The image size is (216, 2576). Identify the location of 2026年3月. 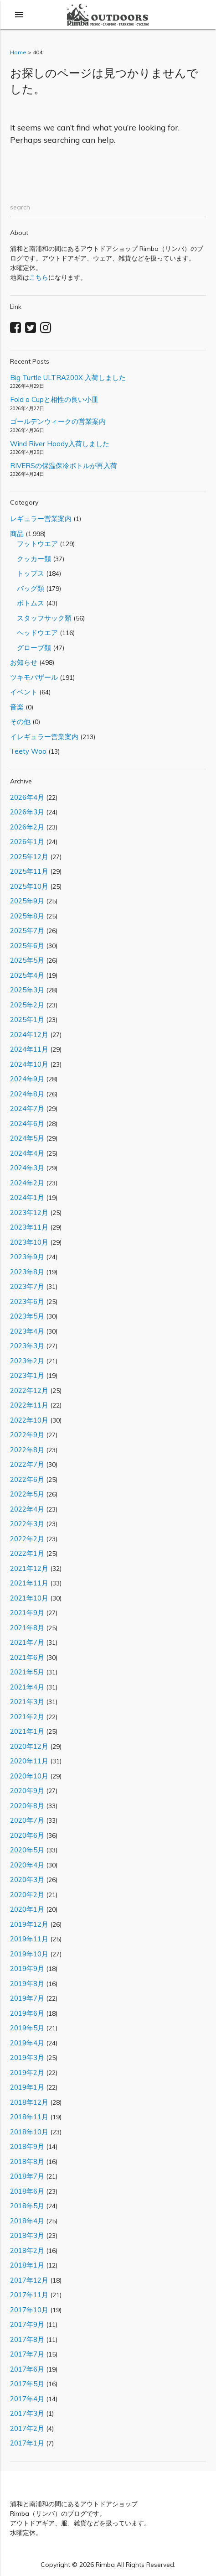
(27, 812).